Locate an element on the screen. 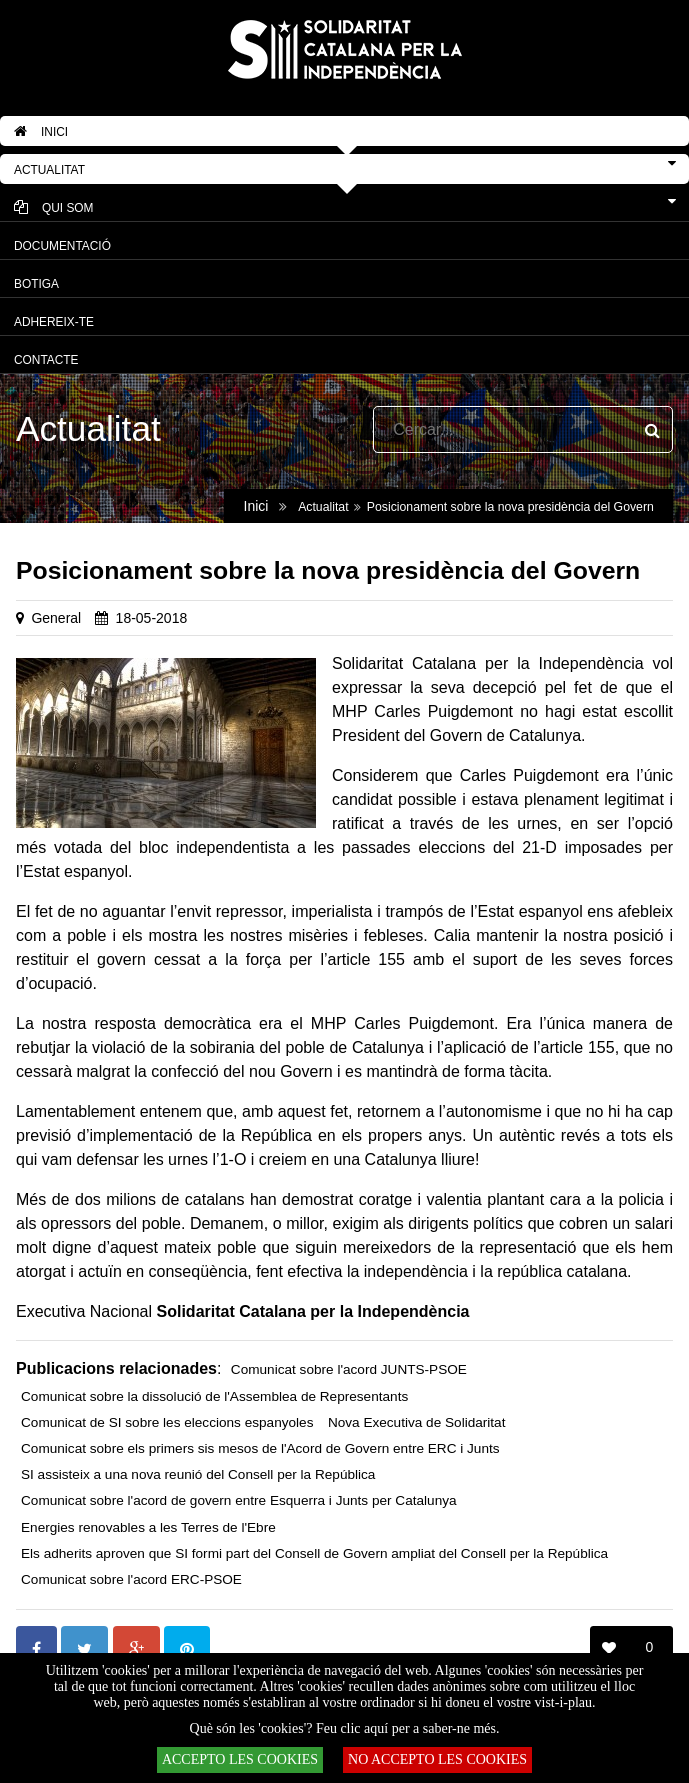 The image size is (689, 1783). NO ACCEPTO LES COOKIES is located at coordinates (437, 1759).